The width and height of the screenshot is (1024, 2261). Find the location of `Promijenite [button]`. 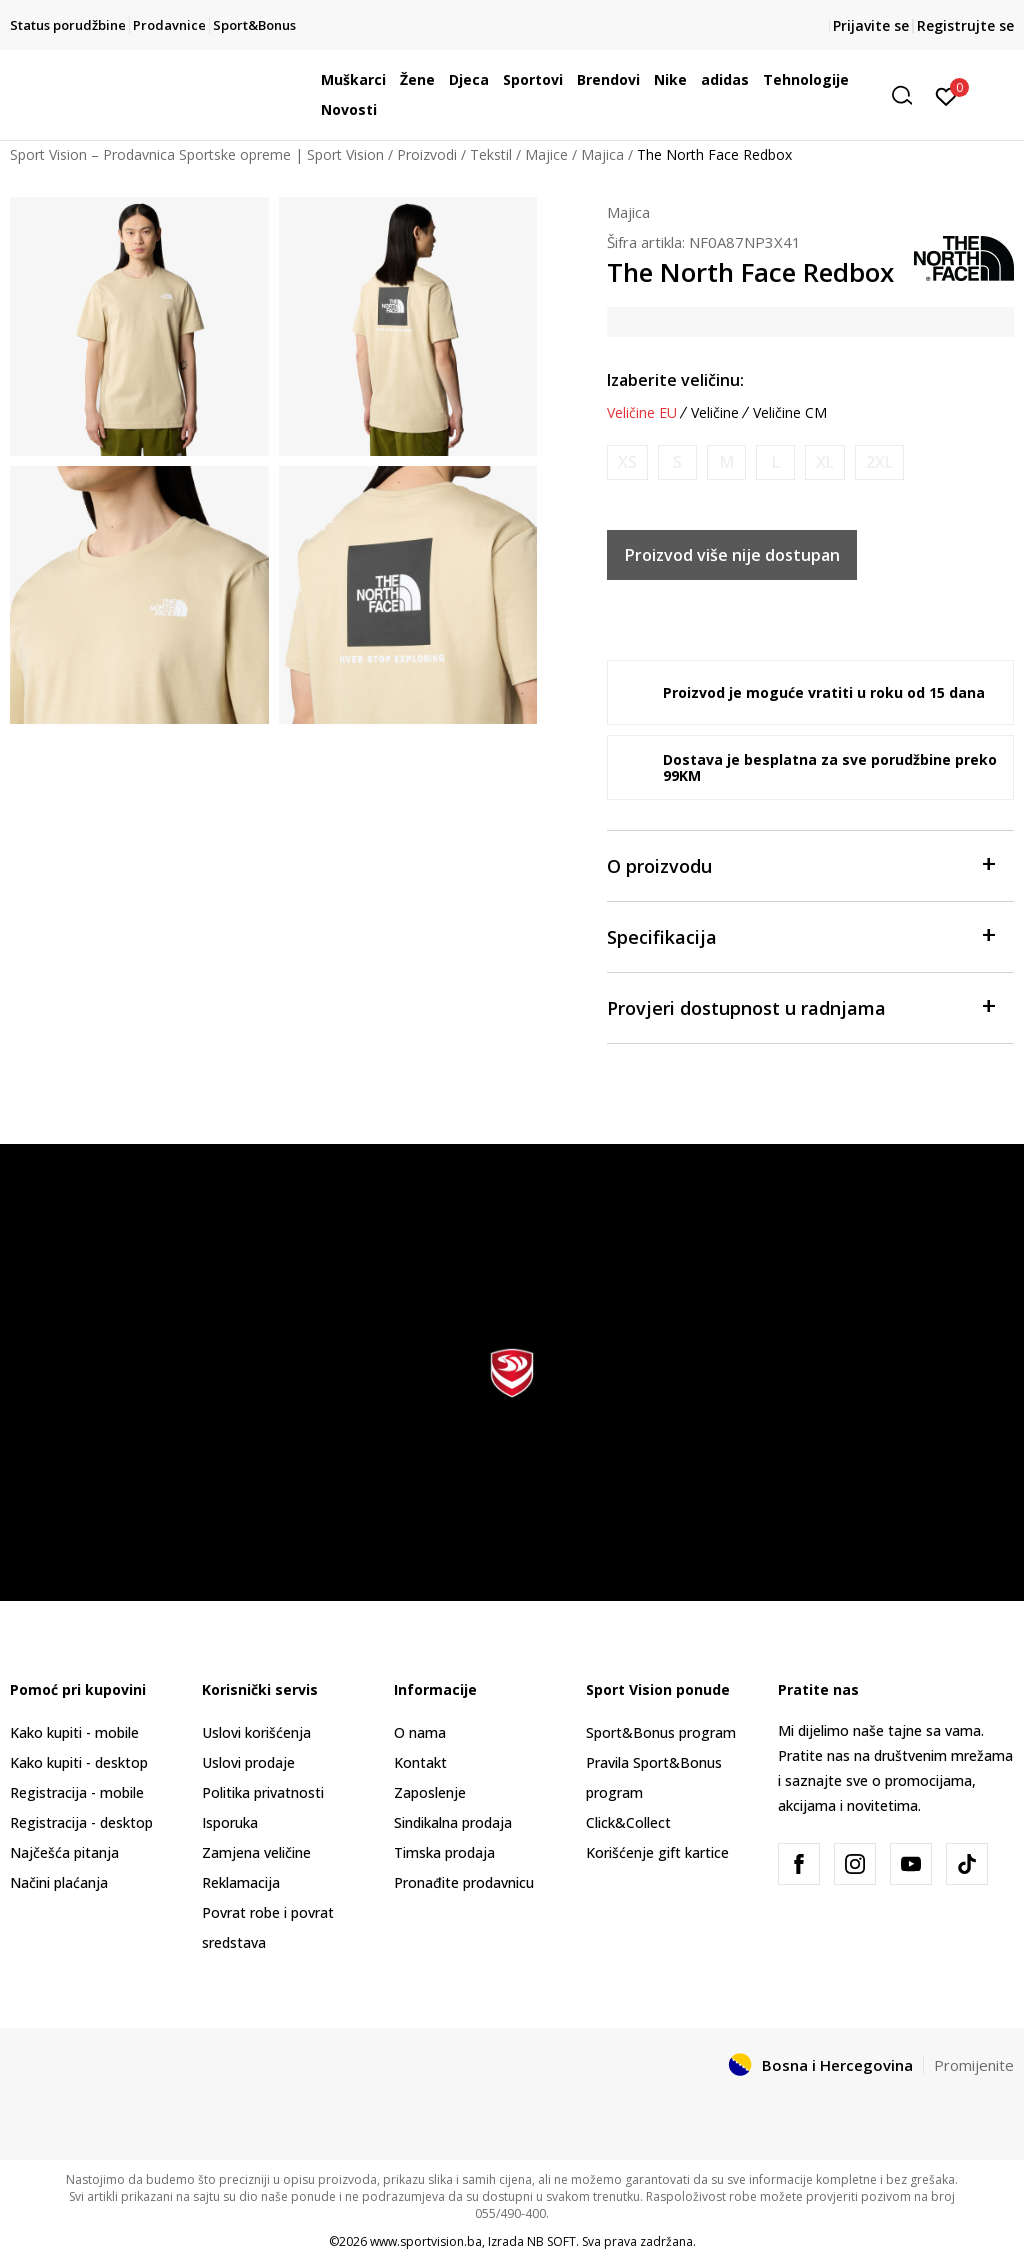

Promijenite [button] is located at coordinates (974, 2065).